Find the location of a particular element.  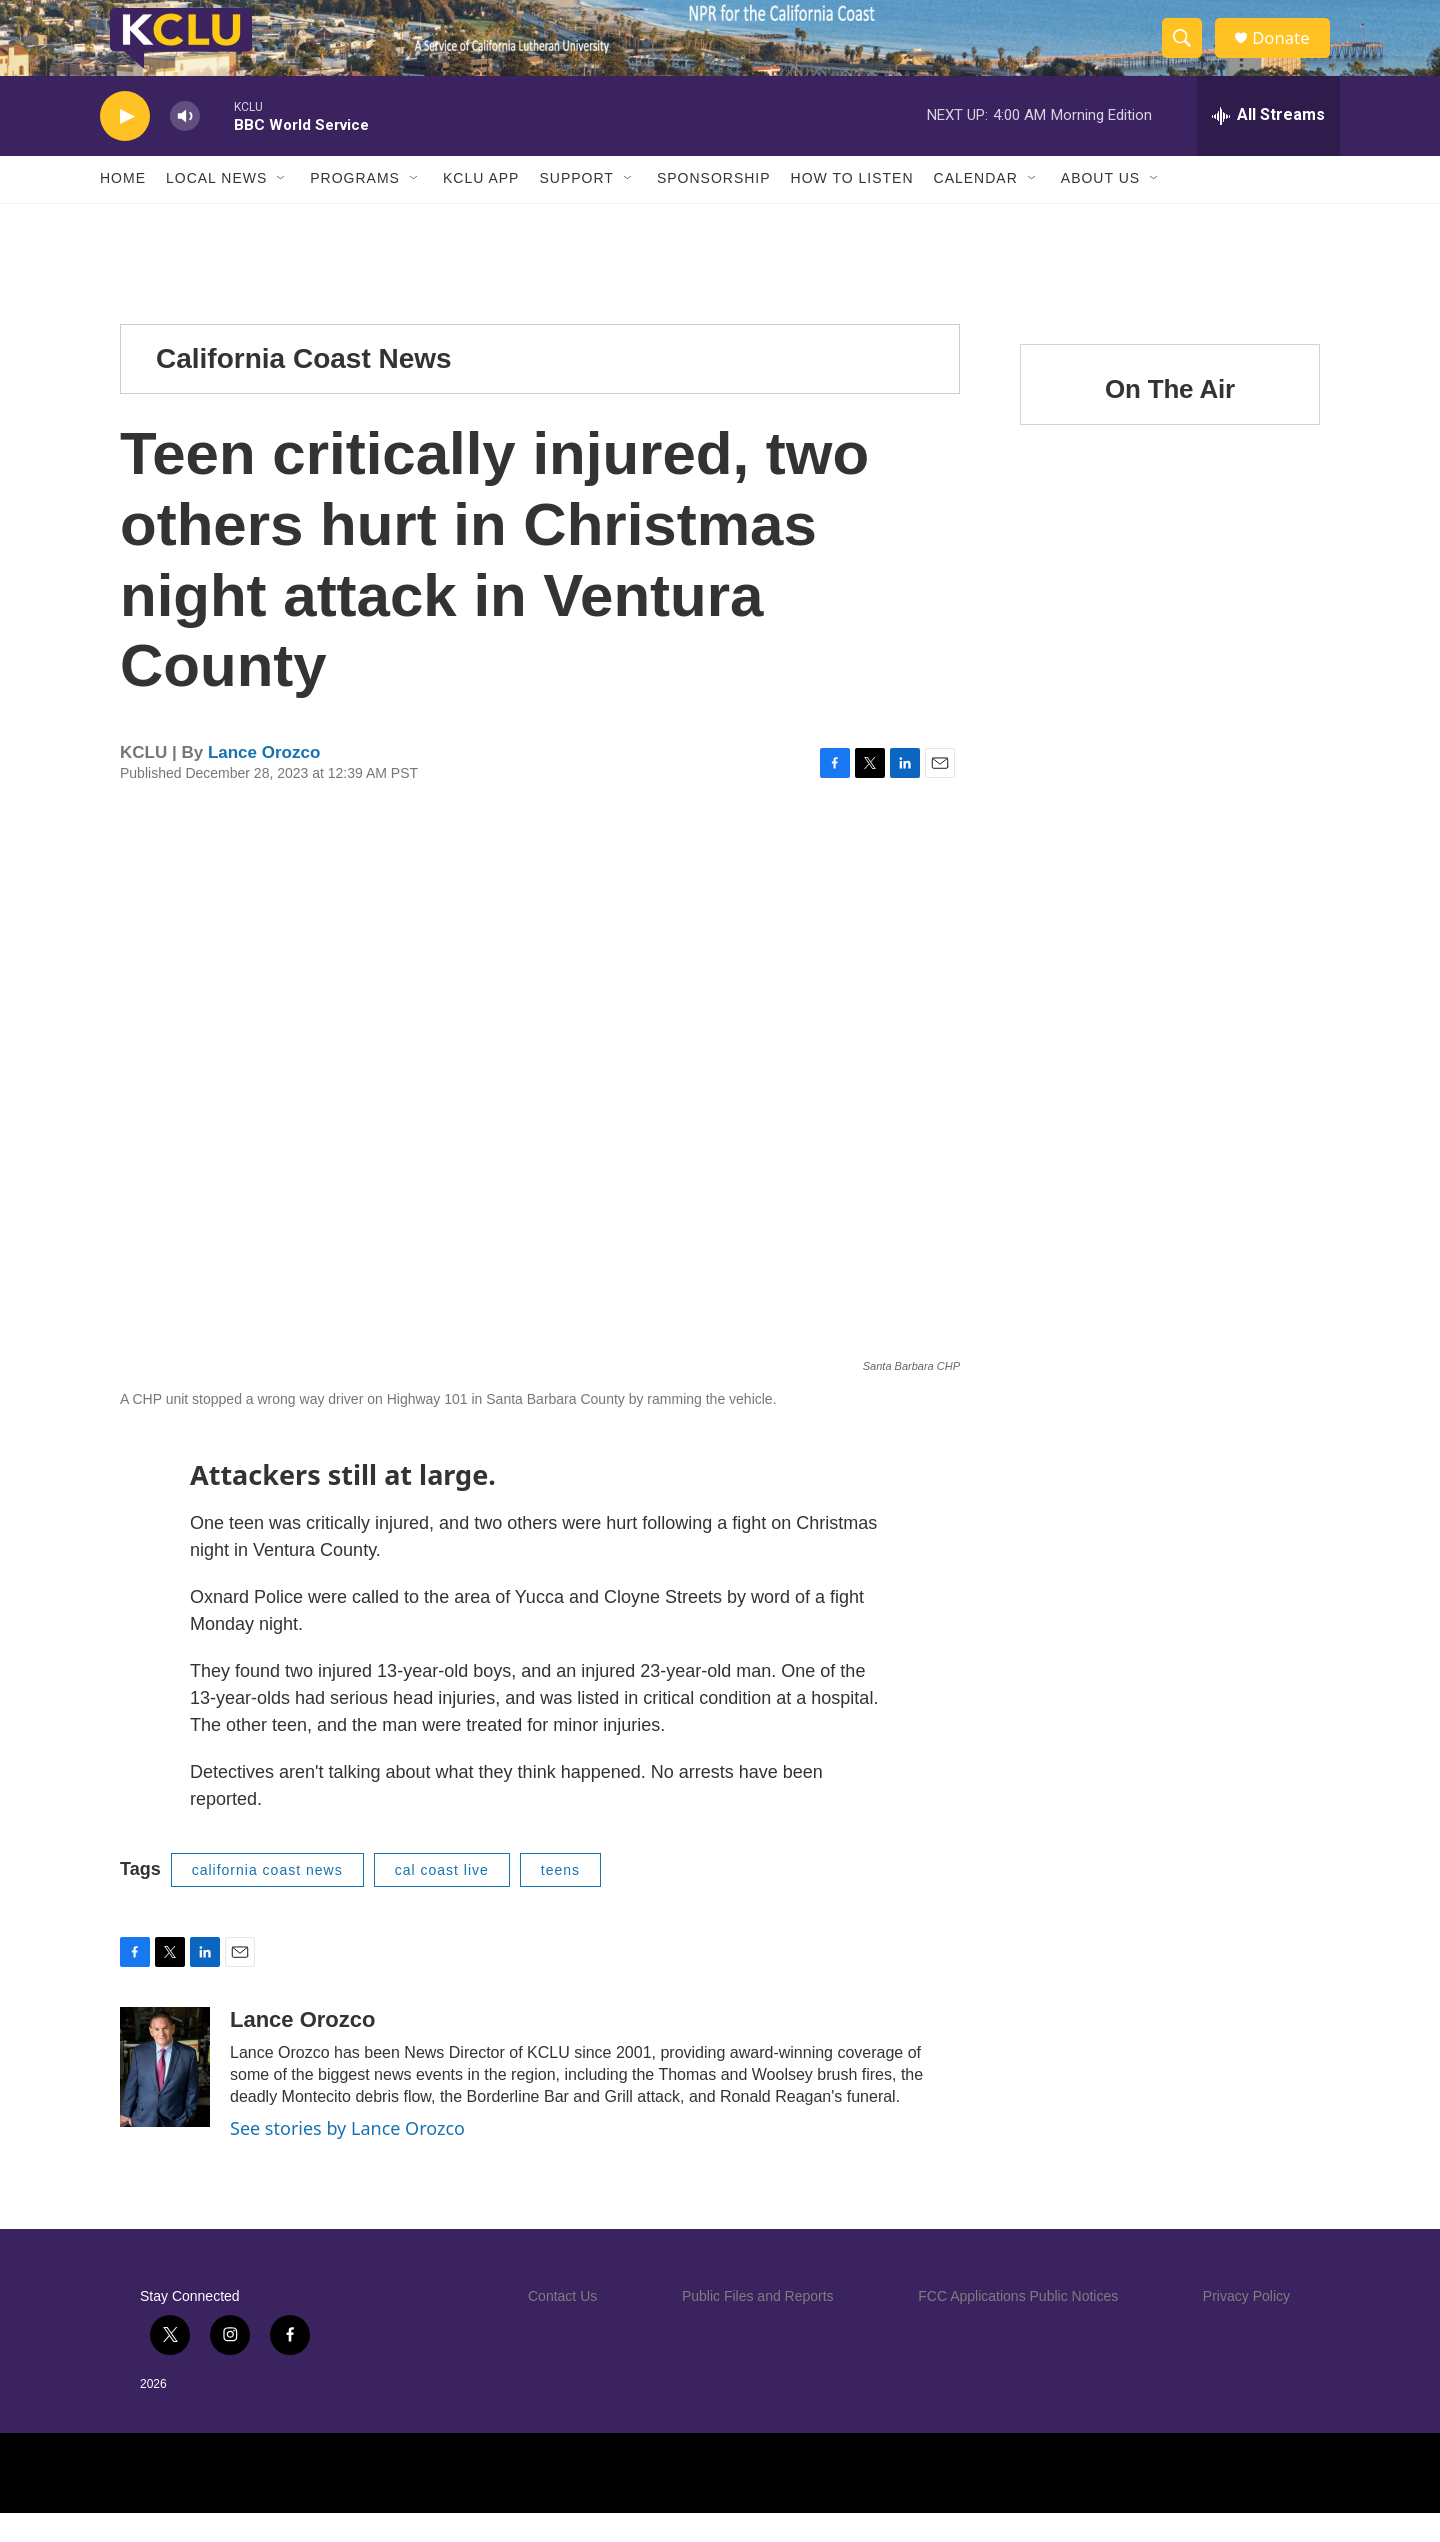

Support is located at coordinates (576, 208).